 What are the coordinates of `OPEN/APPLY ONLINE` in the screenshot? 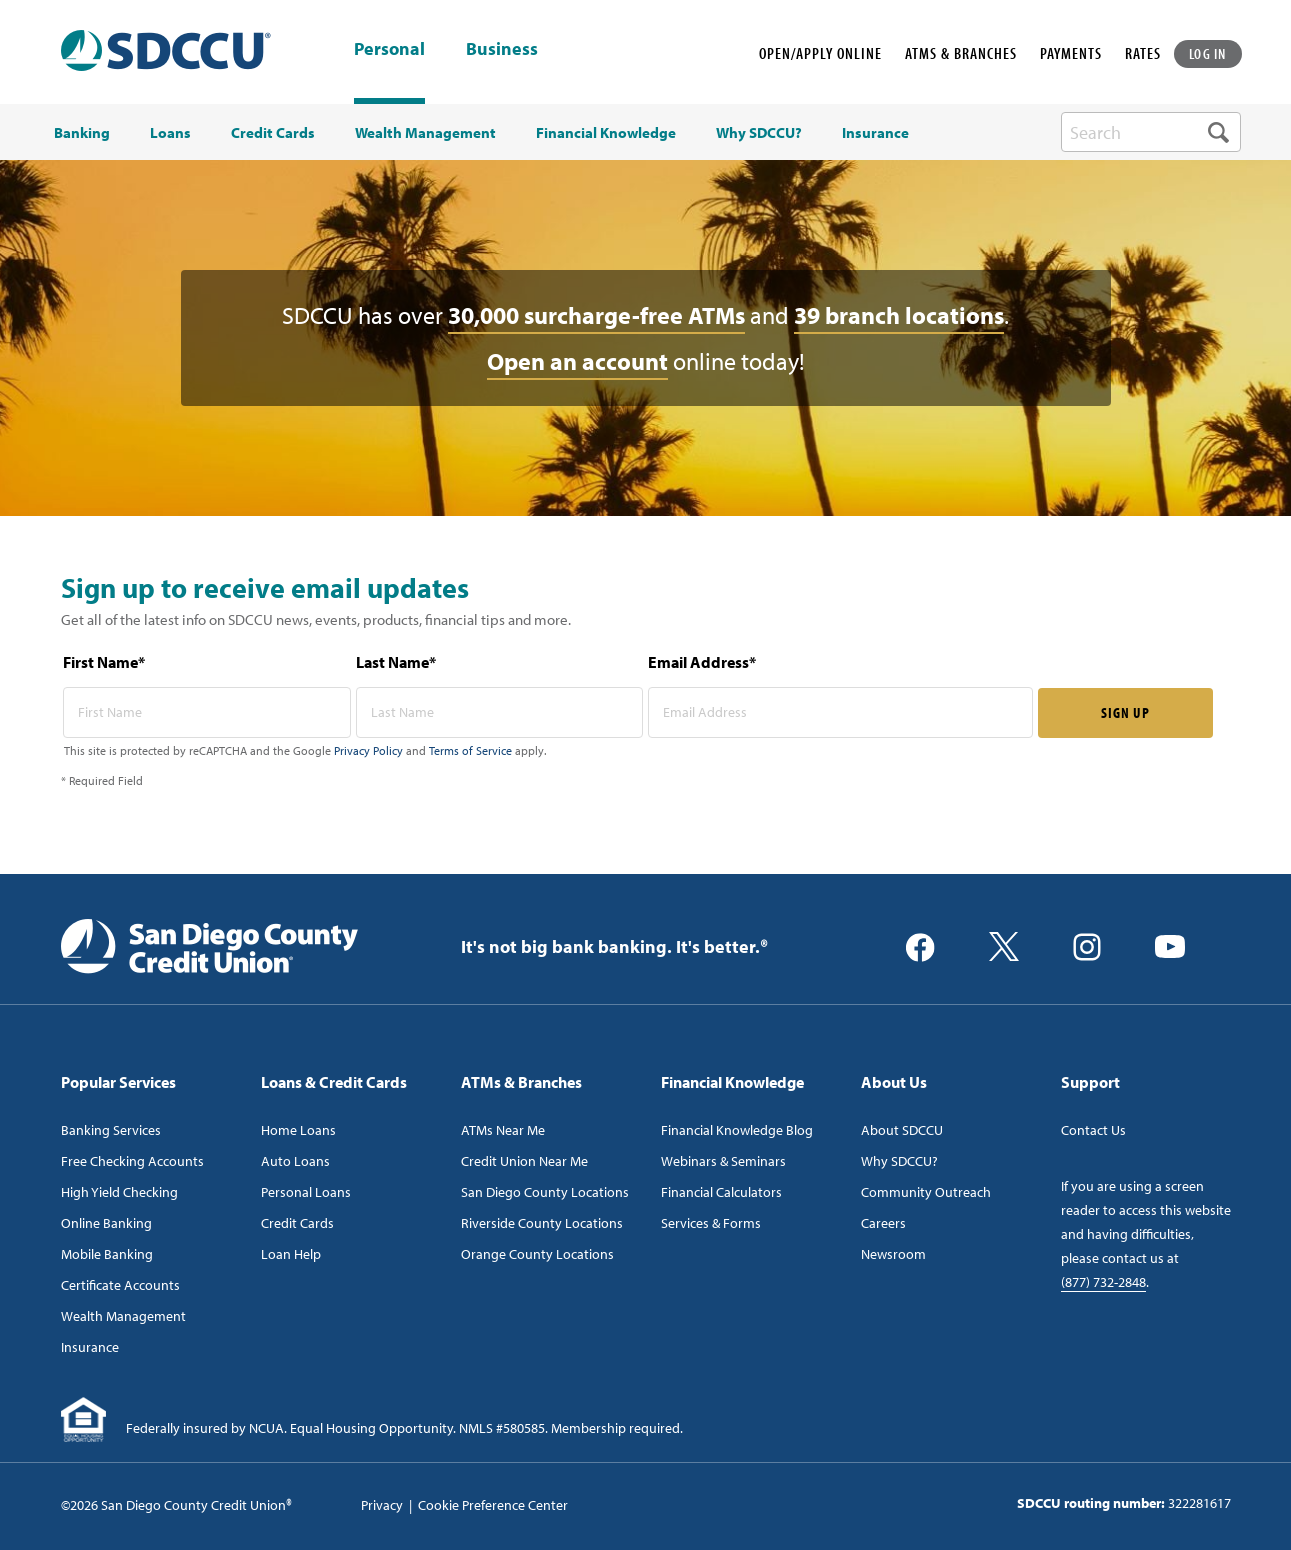 It's located at (820, 53).